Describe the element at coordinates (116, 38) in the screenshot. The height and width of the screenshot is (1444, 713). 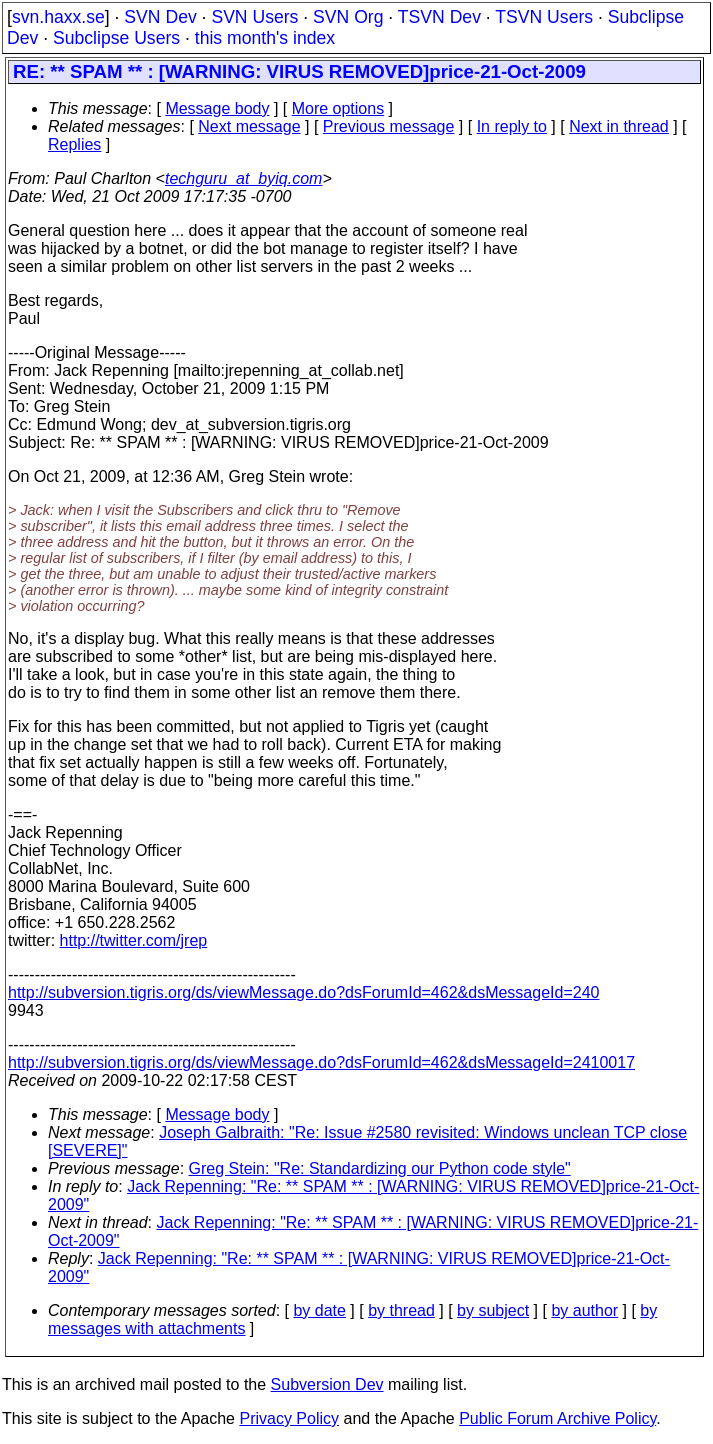
I see `Subclipse Users` at that location.